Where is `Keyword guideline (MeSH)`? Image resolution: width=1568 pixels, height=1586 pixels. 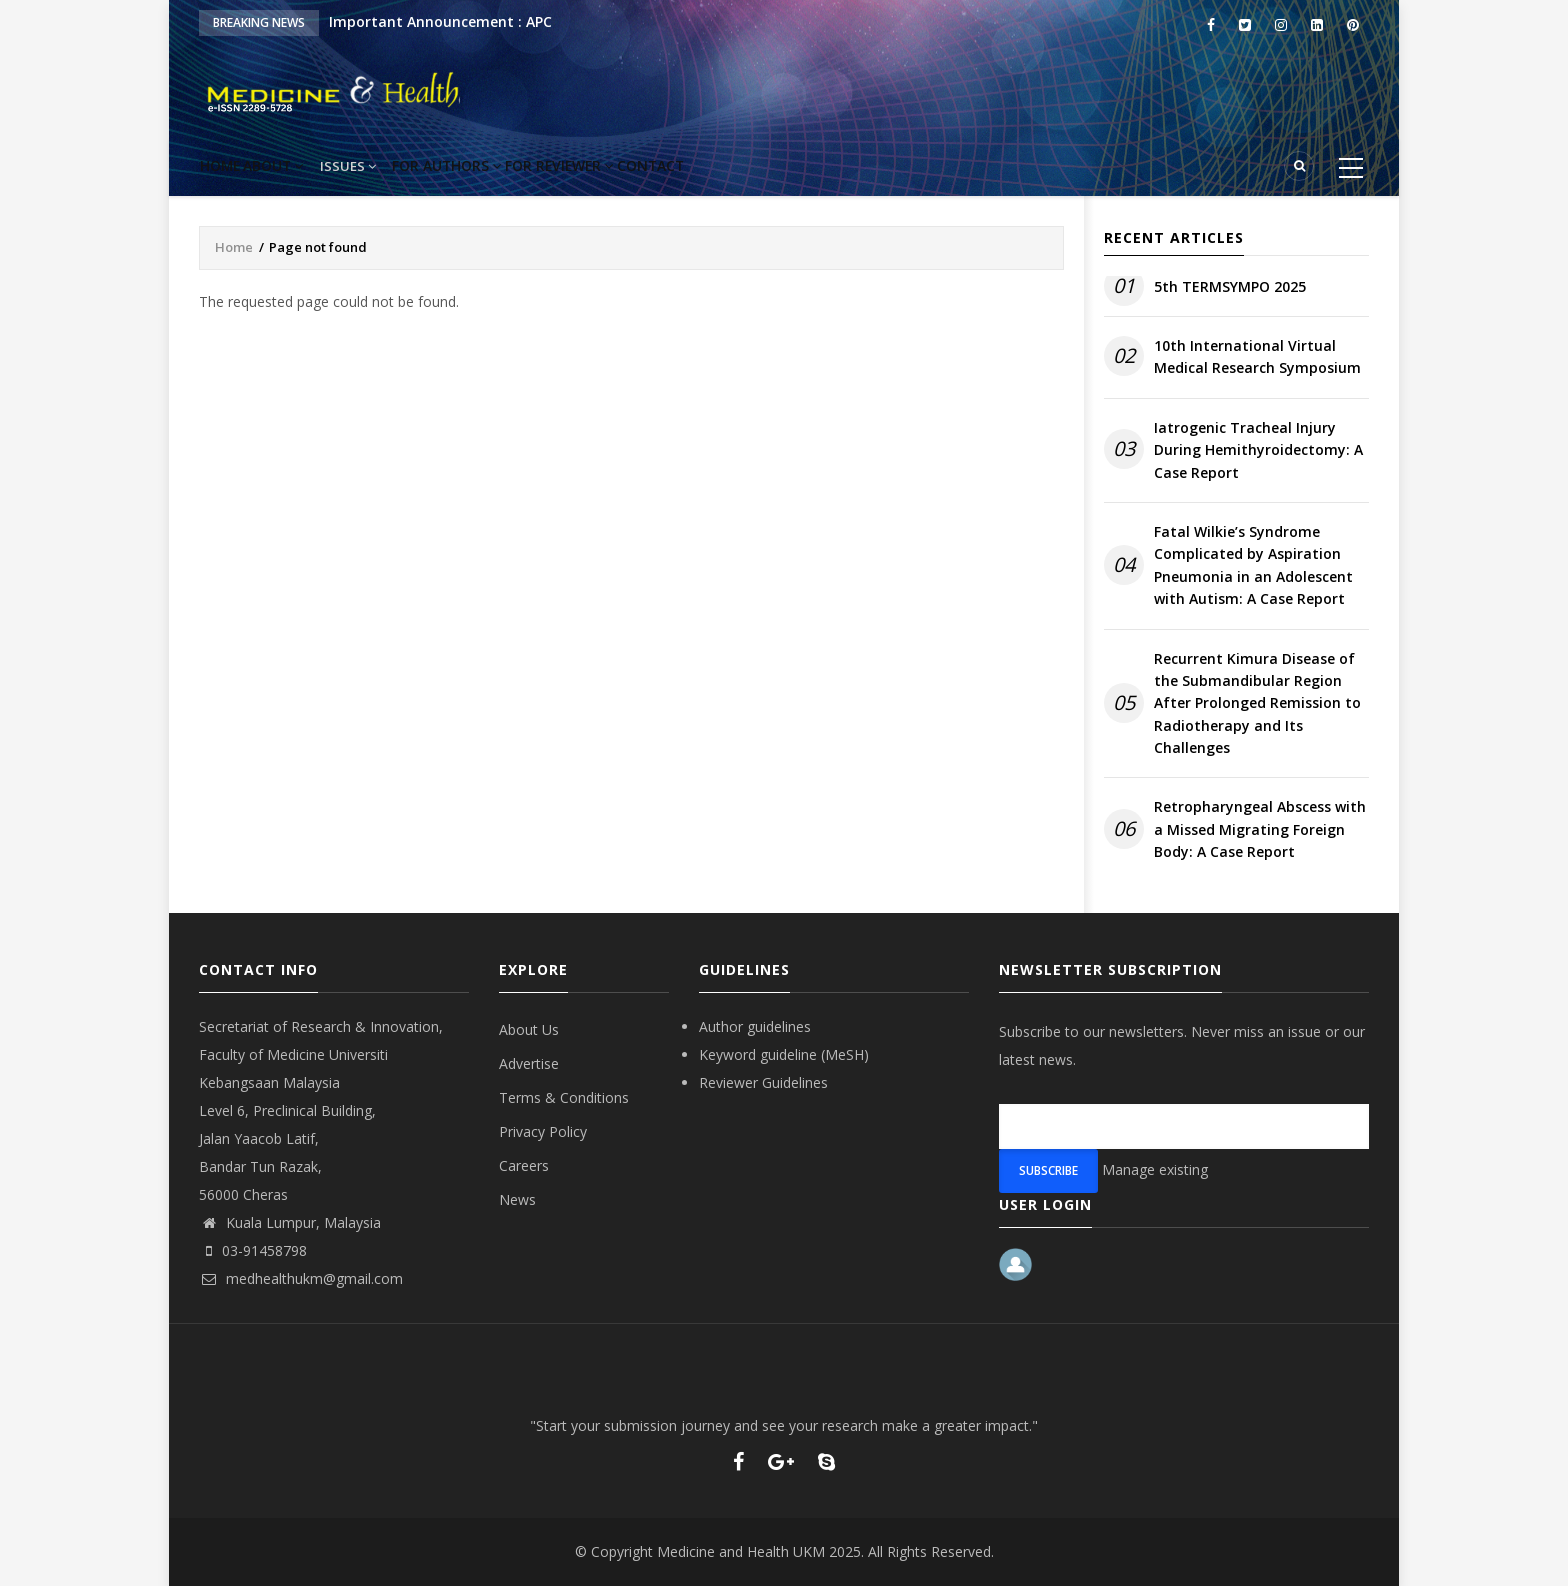 Keyword guideline (MeSH) is located at coordinates (784, 1054).